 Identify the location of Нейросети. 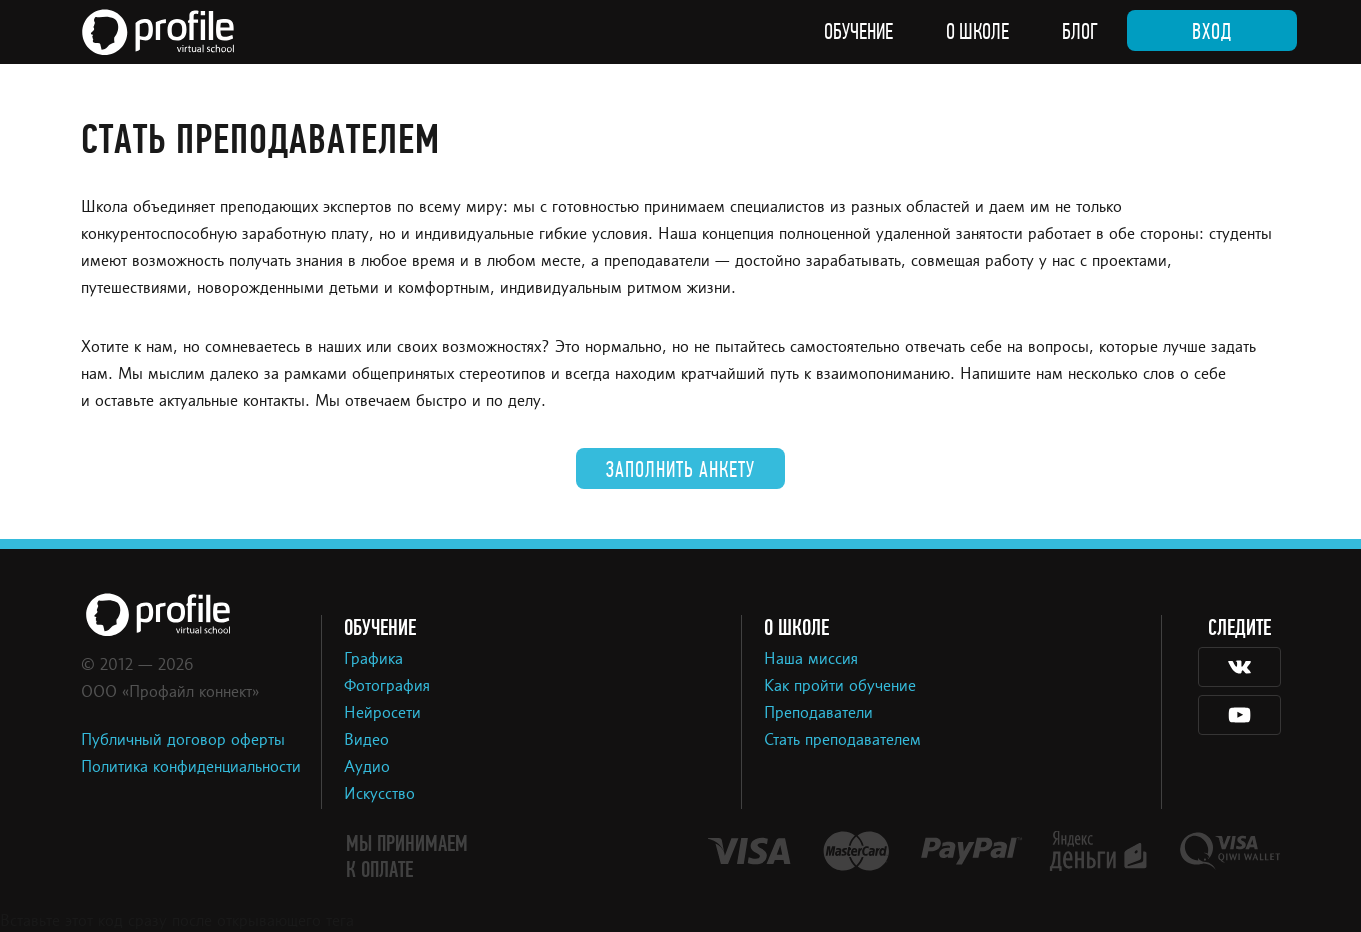
(382, 714).